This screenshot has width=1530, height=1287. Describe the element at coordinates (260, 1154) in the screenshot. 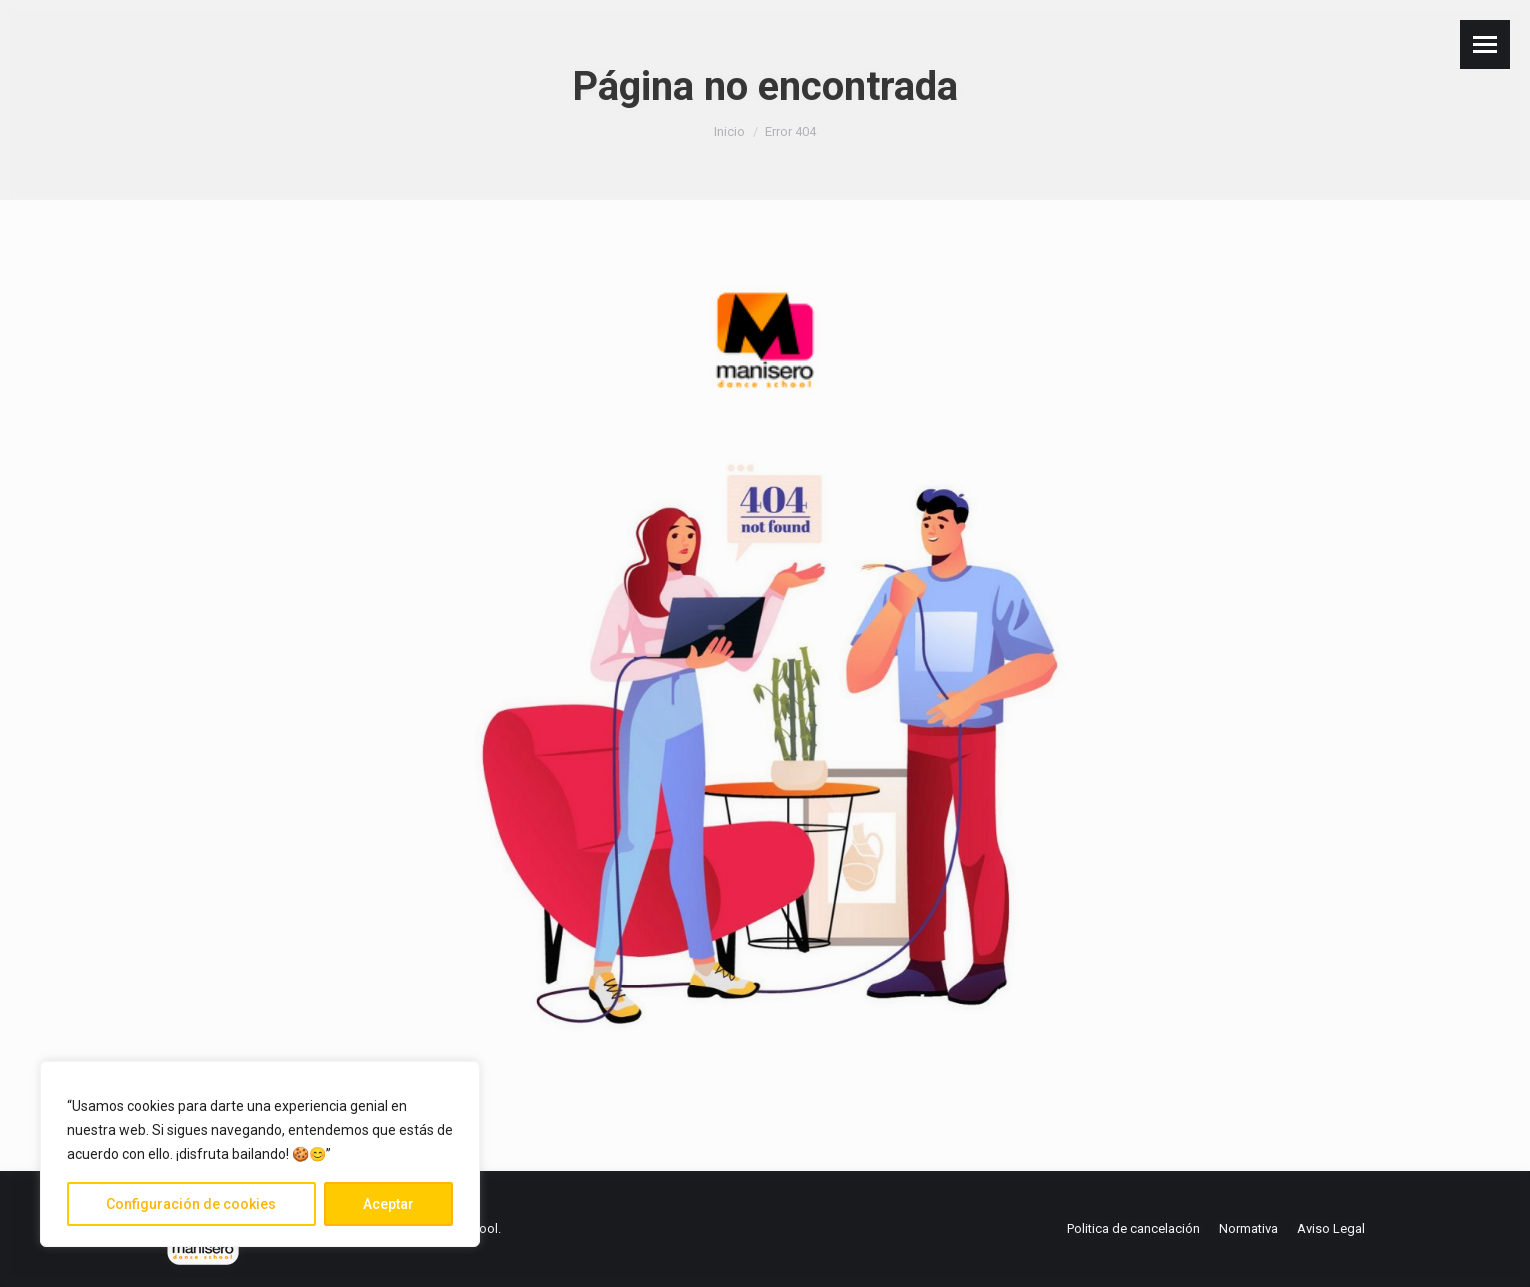

I see `[region]` at that location.